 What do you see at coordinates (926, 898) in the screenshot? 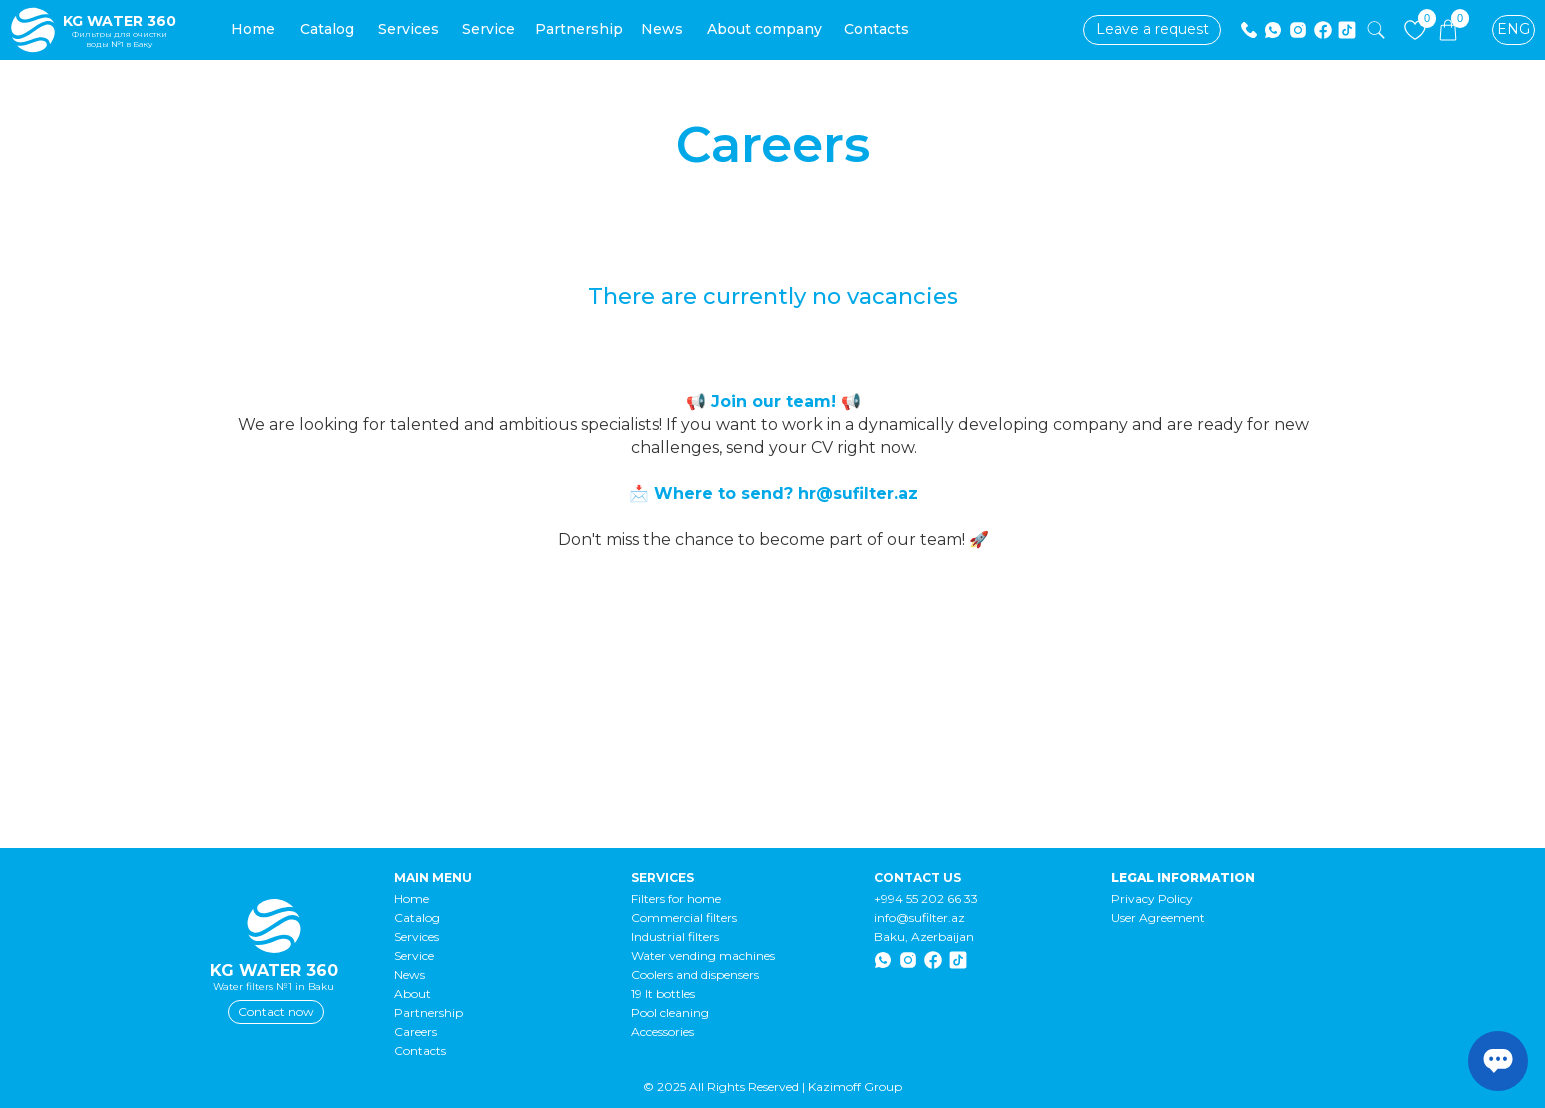
I see `+994 55 202 66 33` at bounding box center [926, 898].